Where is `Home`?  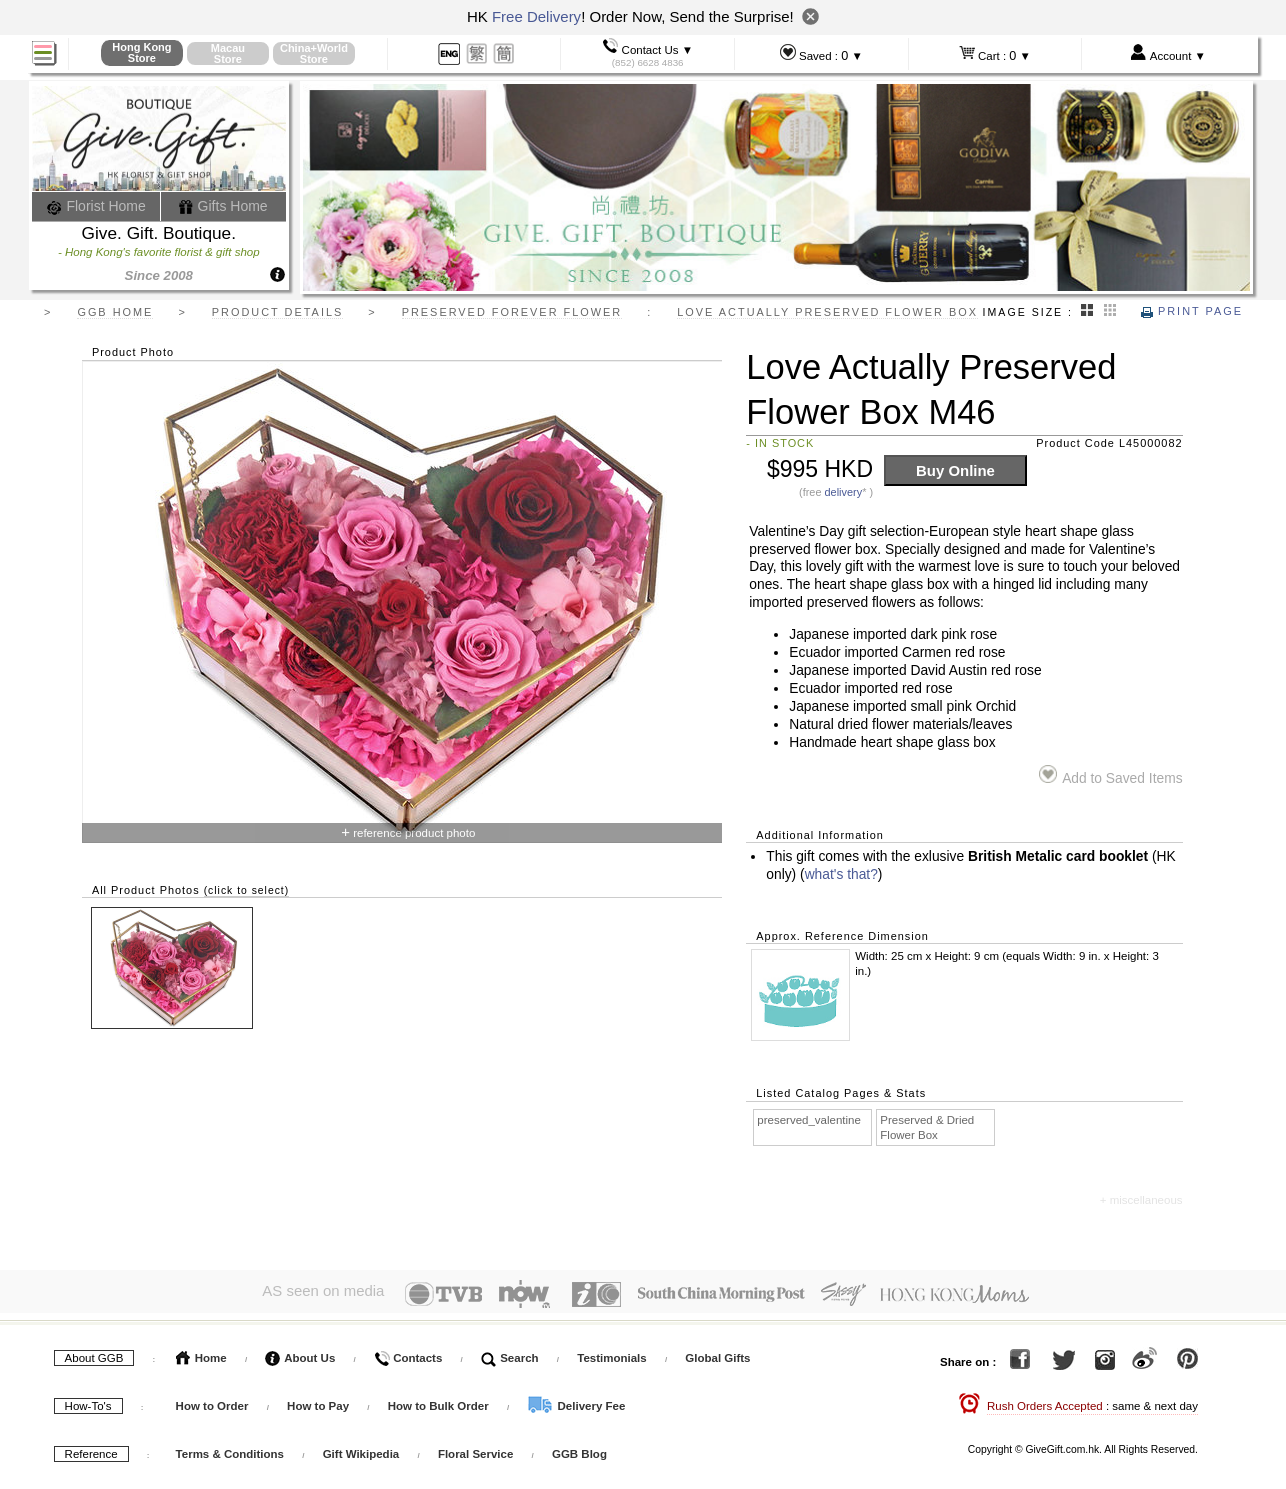 Home is located at coordinates (201, 1353).